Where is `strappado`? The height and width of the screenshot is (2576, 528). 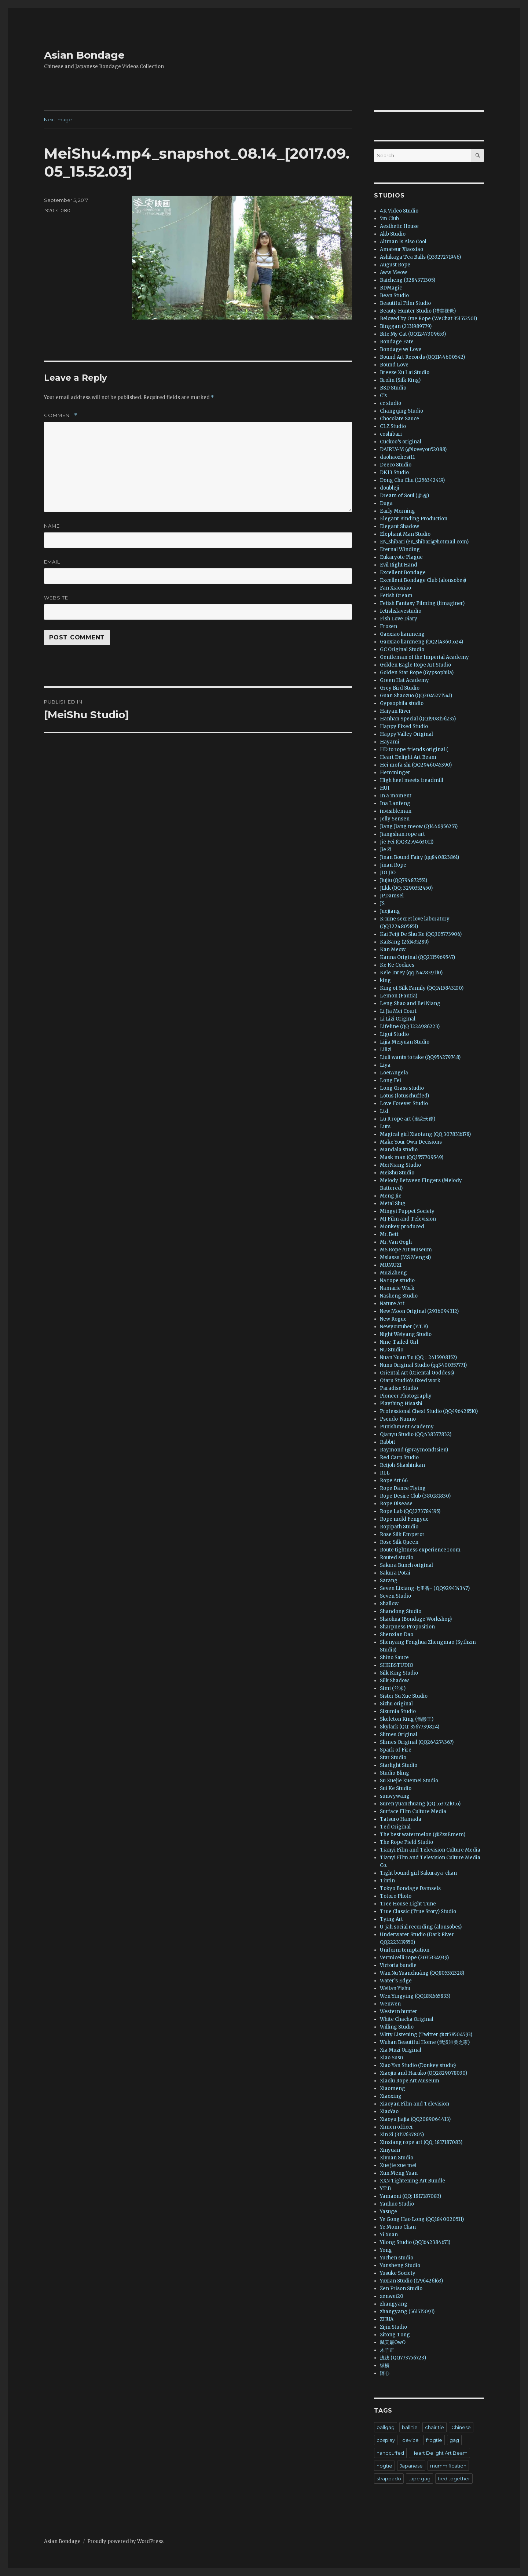
strappado is located at coordinates (389, 2478).